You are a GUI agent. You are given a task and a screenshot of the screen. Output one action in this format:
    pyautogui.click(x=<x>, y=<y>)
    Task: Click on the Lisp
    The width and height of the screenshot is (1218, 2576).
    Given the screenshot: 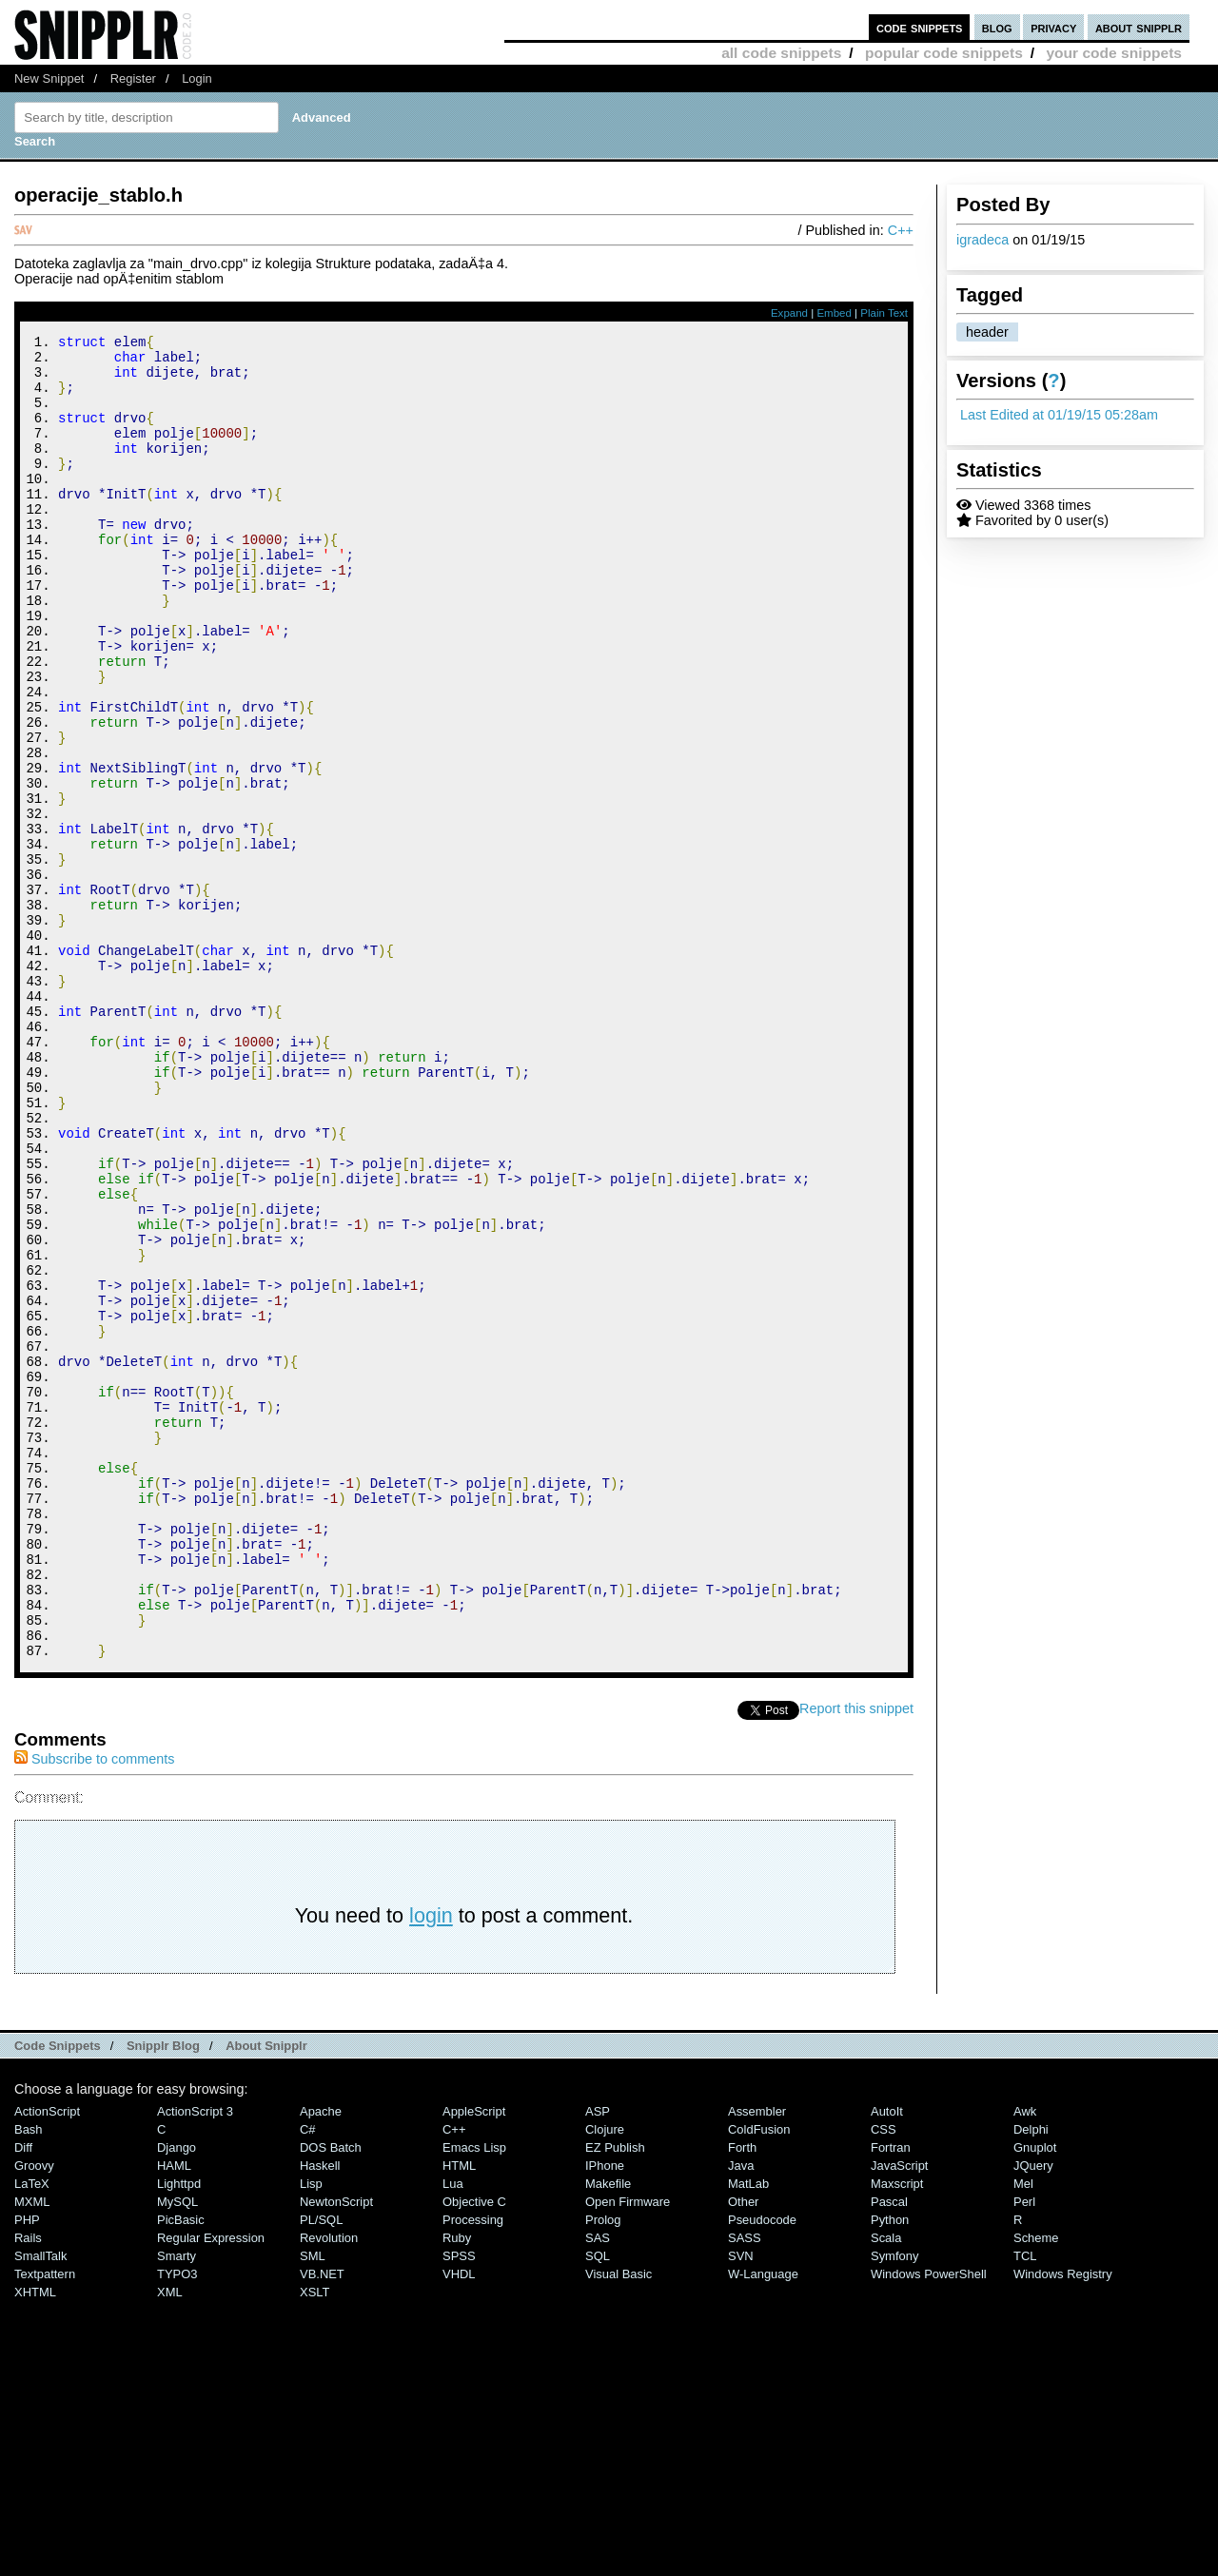 What is the action you would take?
    pyautogui.click(x=311, y=2432)
    